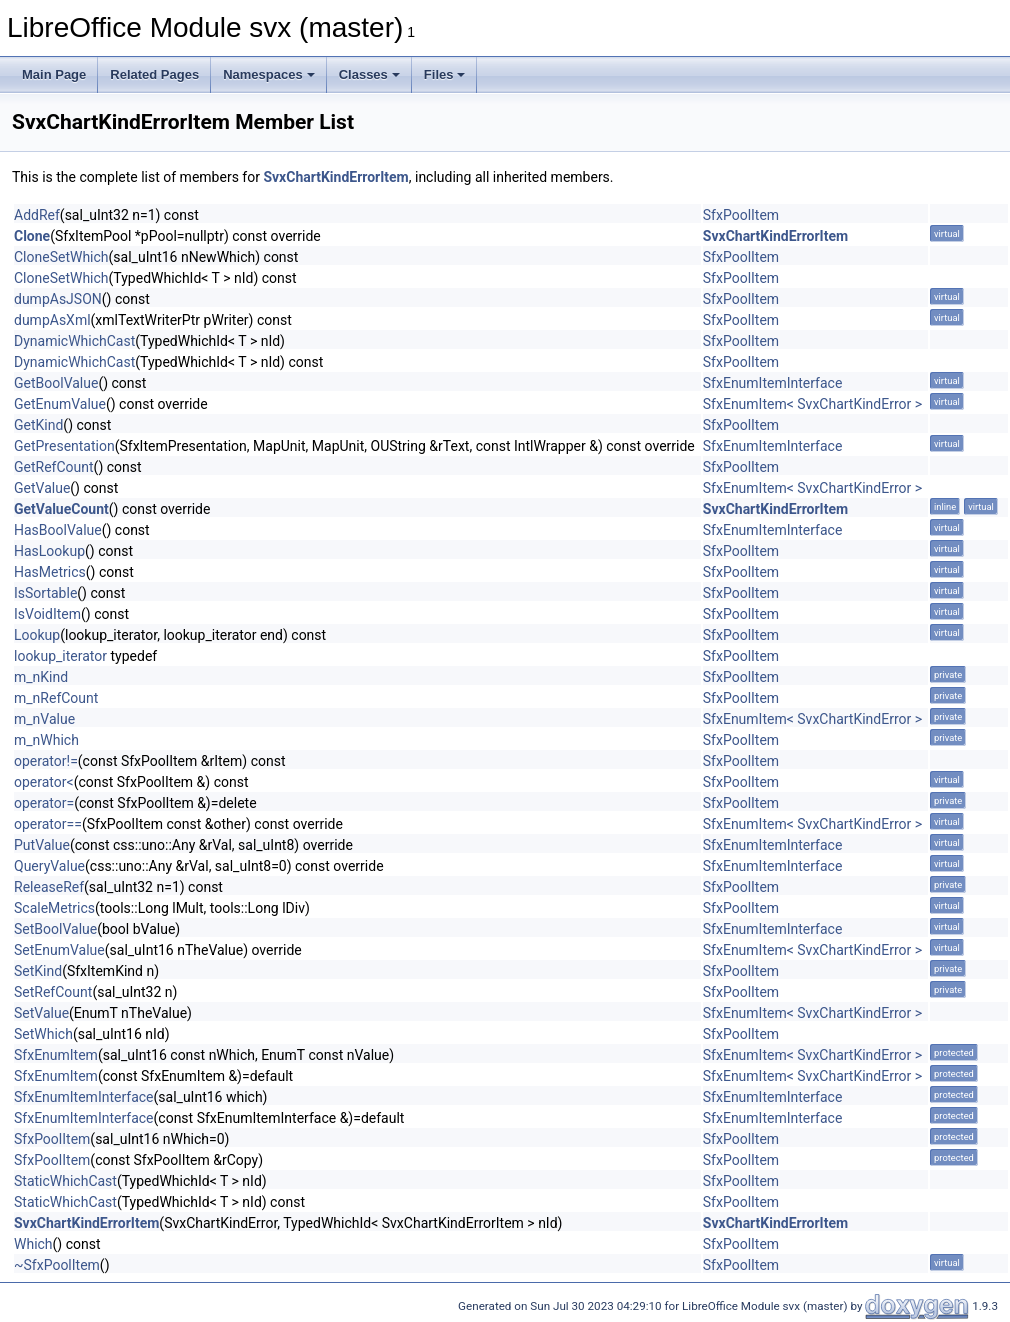 The width and height of the screenshot is (1010, 1322). Describe the element at coordinates (38, 425) in the screenshot. I see `GetKind` at that location.